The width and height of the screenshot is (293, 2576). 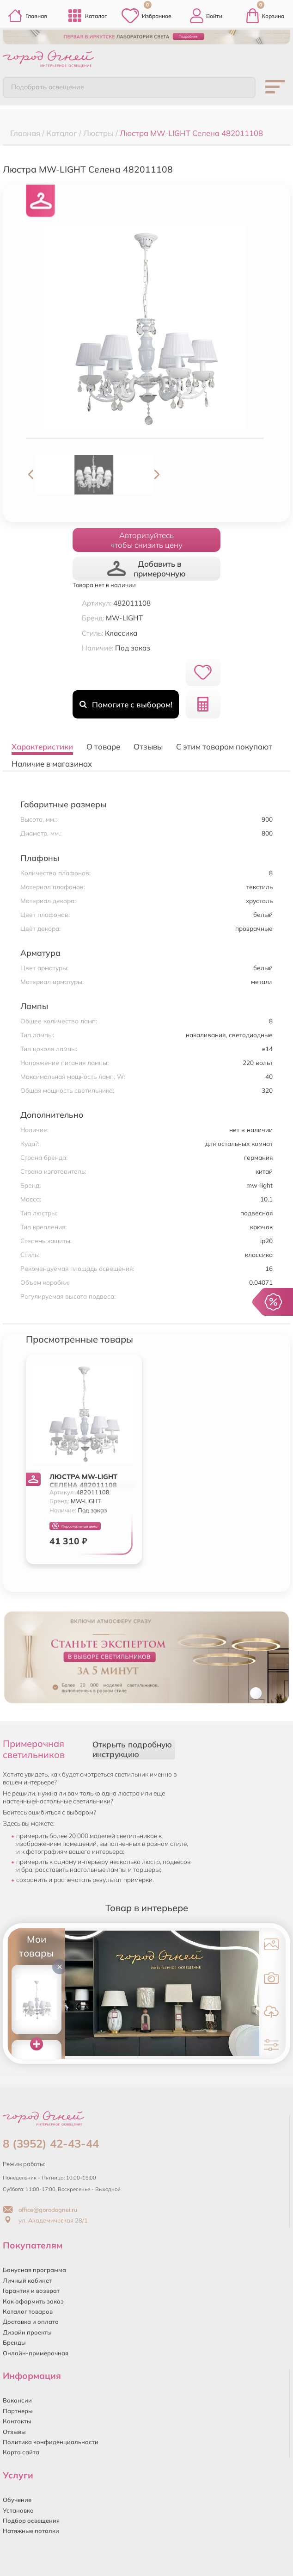 What do you see at coordinates (146, 568) in the screenshot?
I see `Добавить в примерочную` at bounding box center [146, 568].